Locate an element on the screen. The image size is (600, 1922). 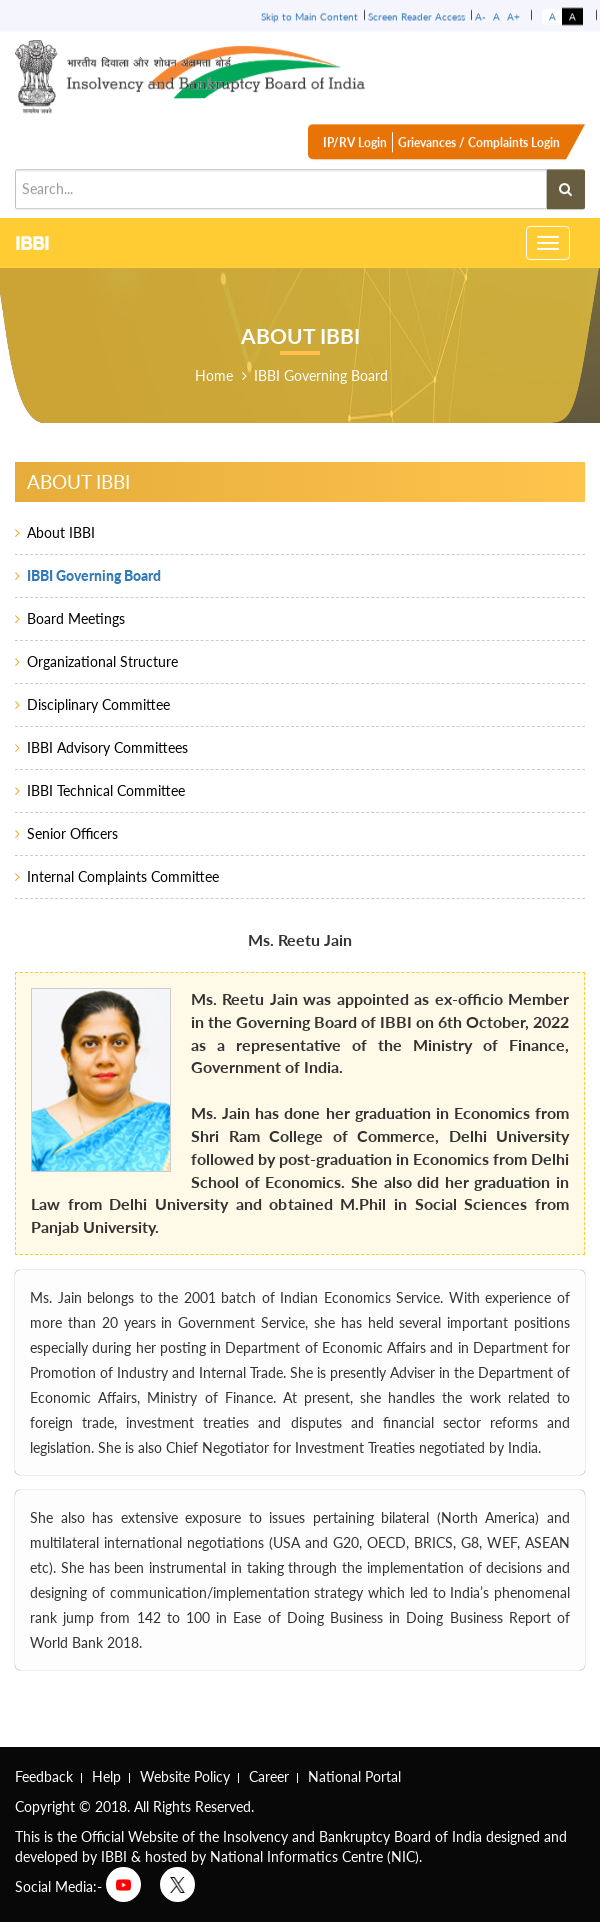
A- is located at coordinates (480, 15).